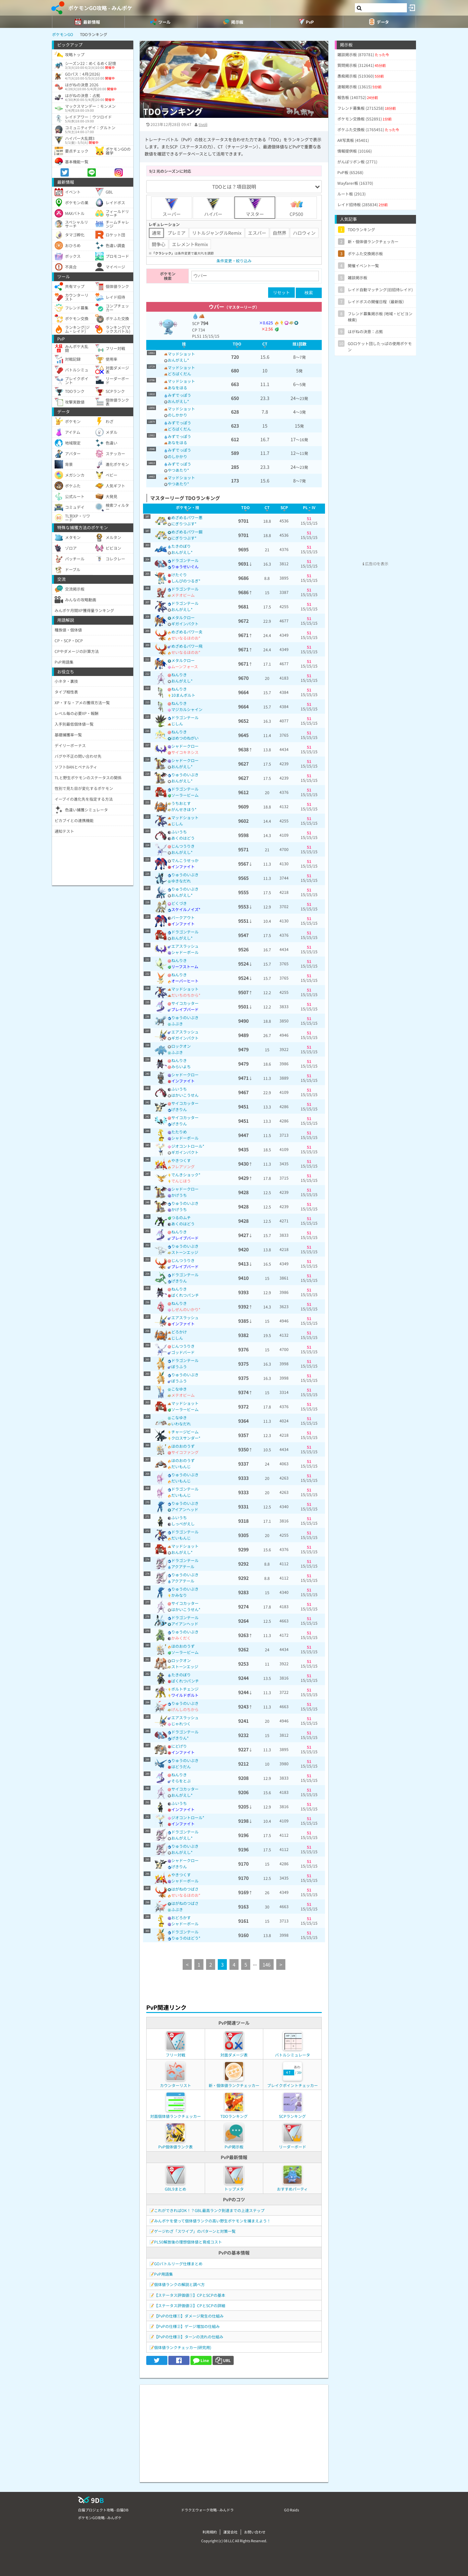  What do you see at coordinates (203, 124) in the screenshot?
I see `tivoli` at bounding box center [203, 124].